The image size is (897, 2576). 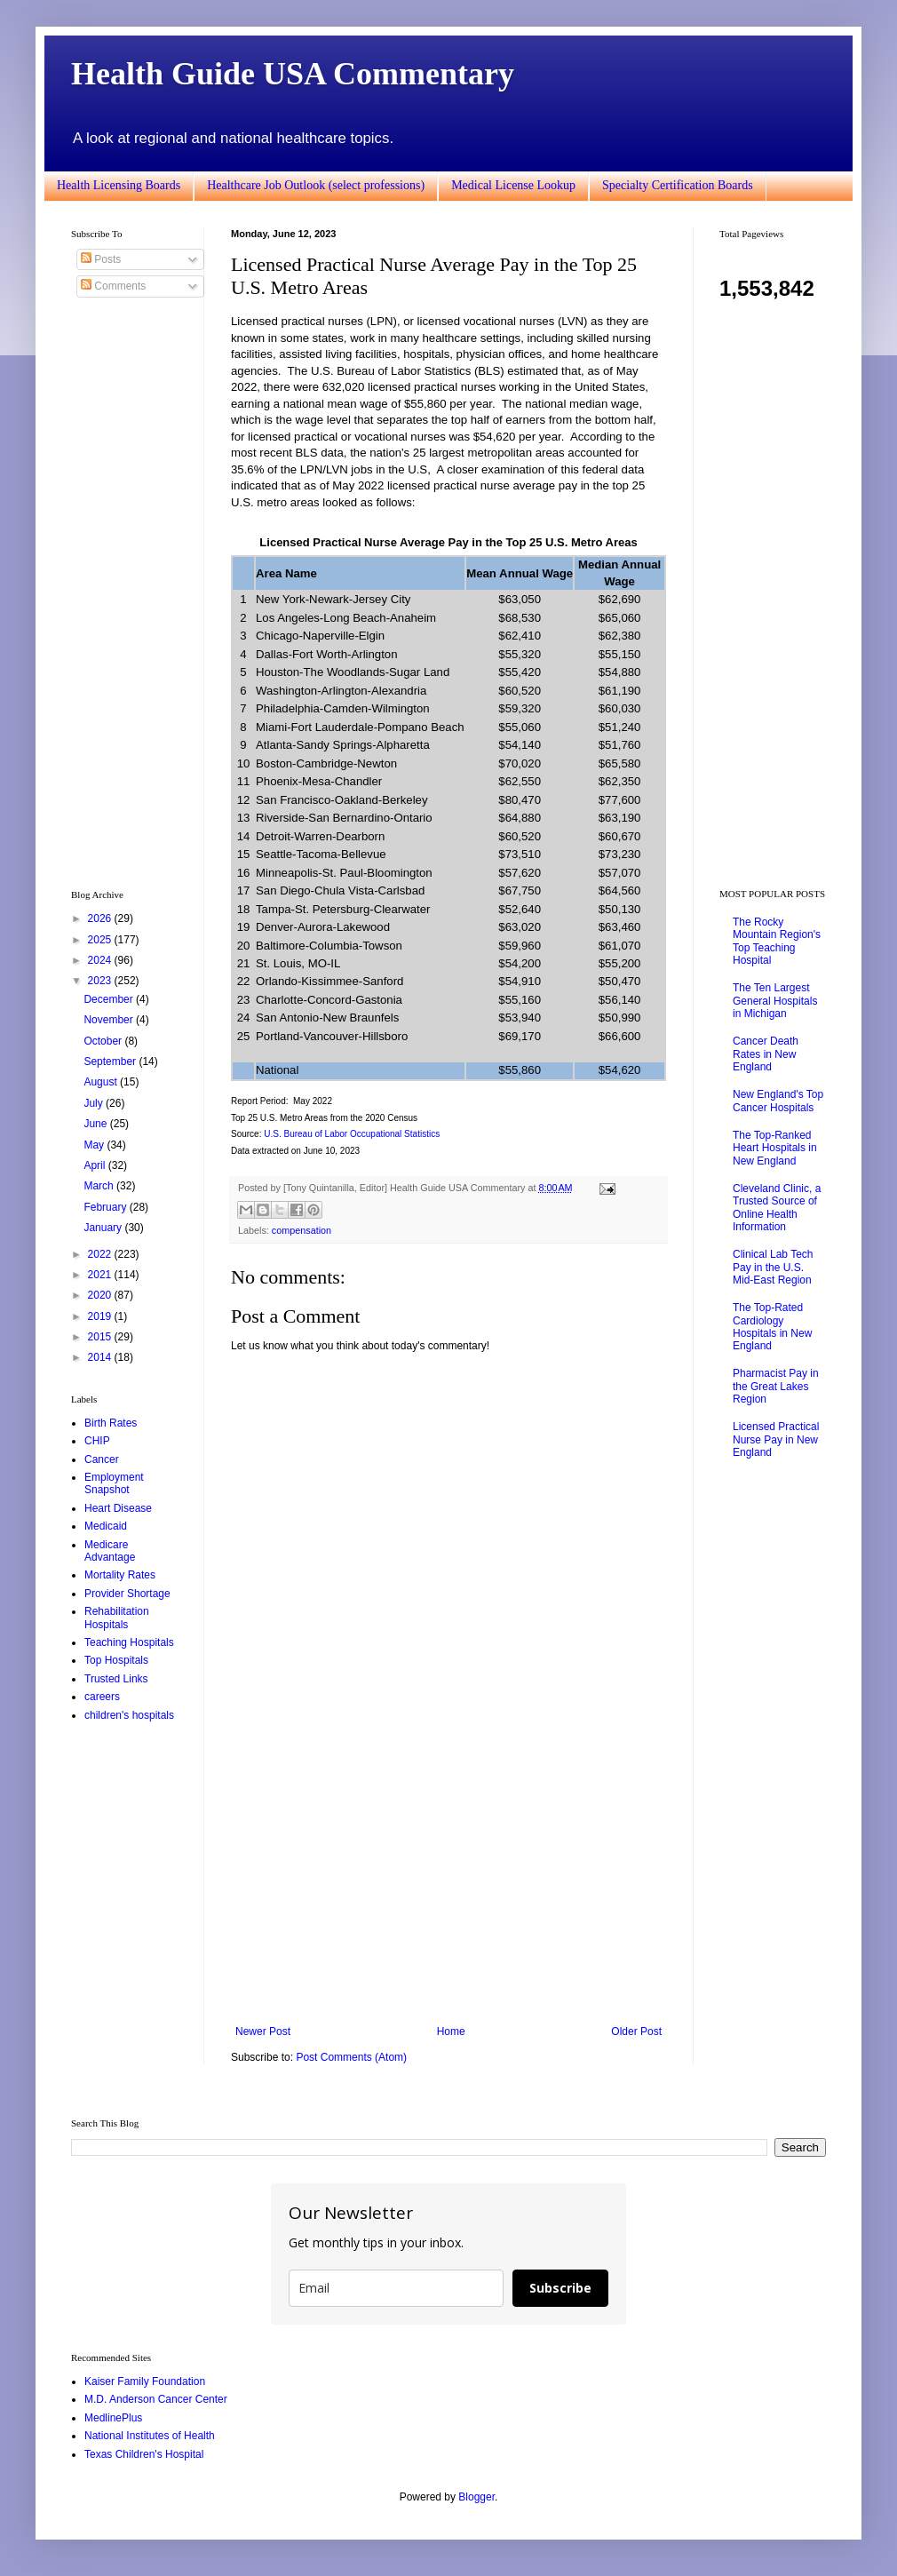 I want to click on [Advertisement], so click(x=448, y=1878).